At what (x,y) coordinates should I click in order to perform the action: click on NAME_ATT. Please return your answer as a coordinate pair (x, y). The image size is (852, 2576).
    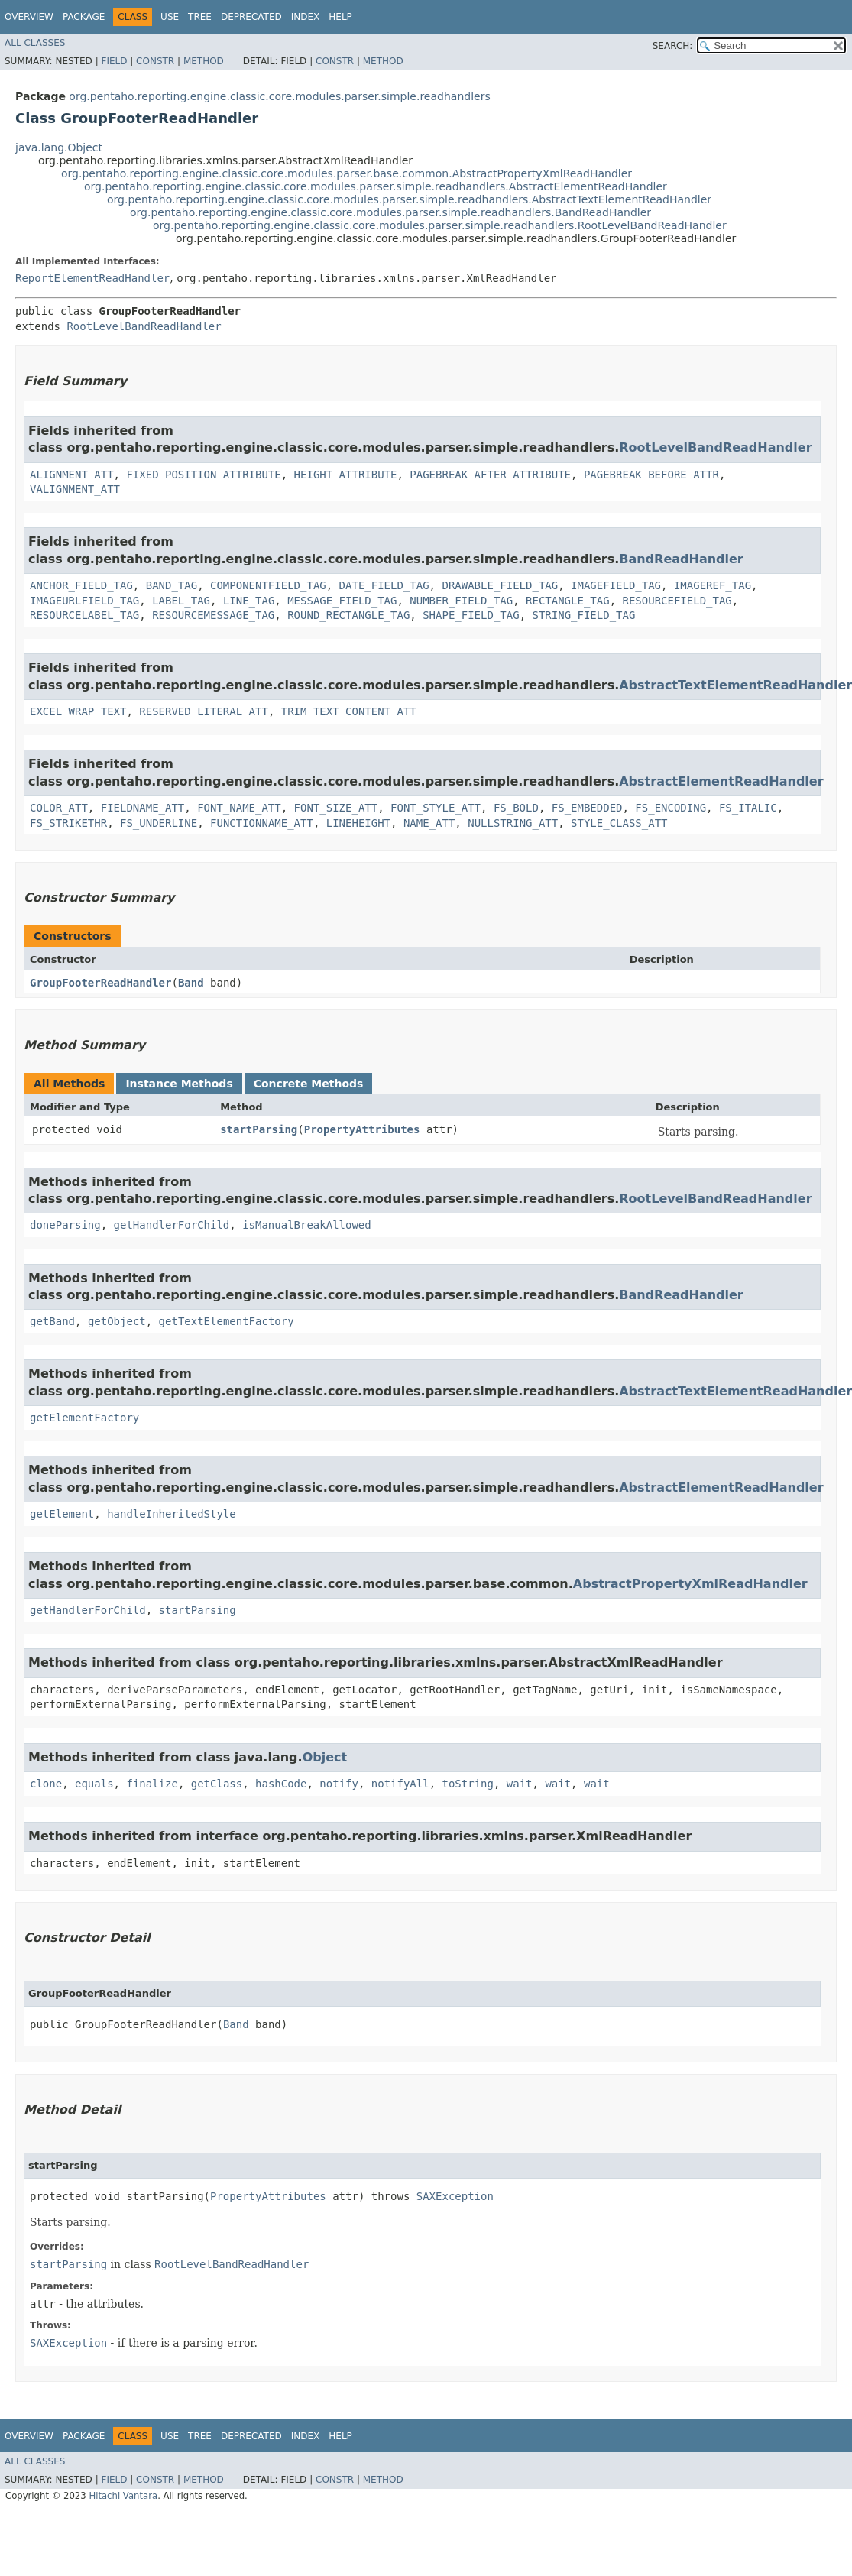
    Looking at the image, I should click on (429, 823).